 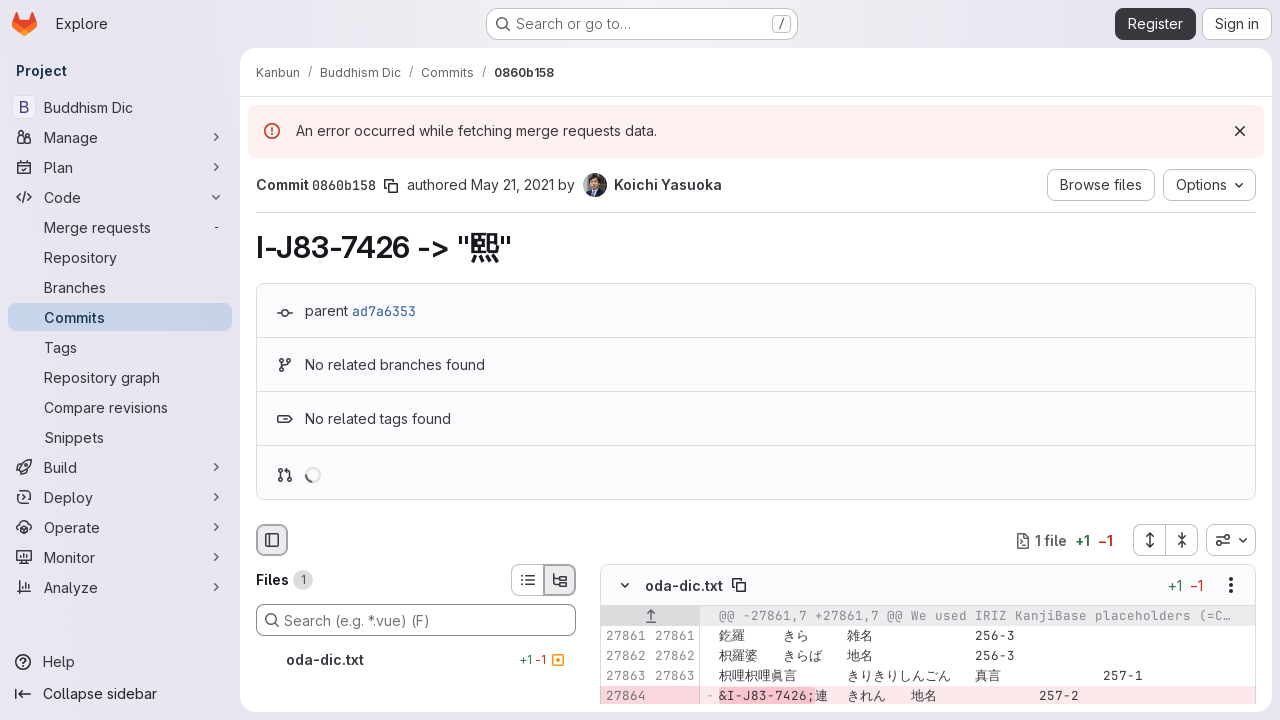 I want to click on ad7a6353, so click(x=384, y=311).